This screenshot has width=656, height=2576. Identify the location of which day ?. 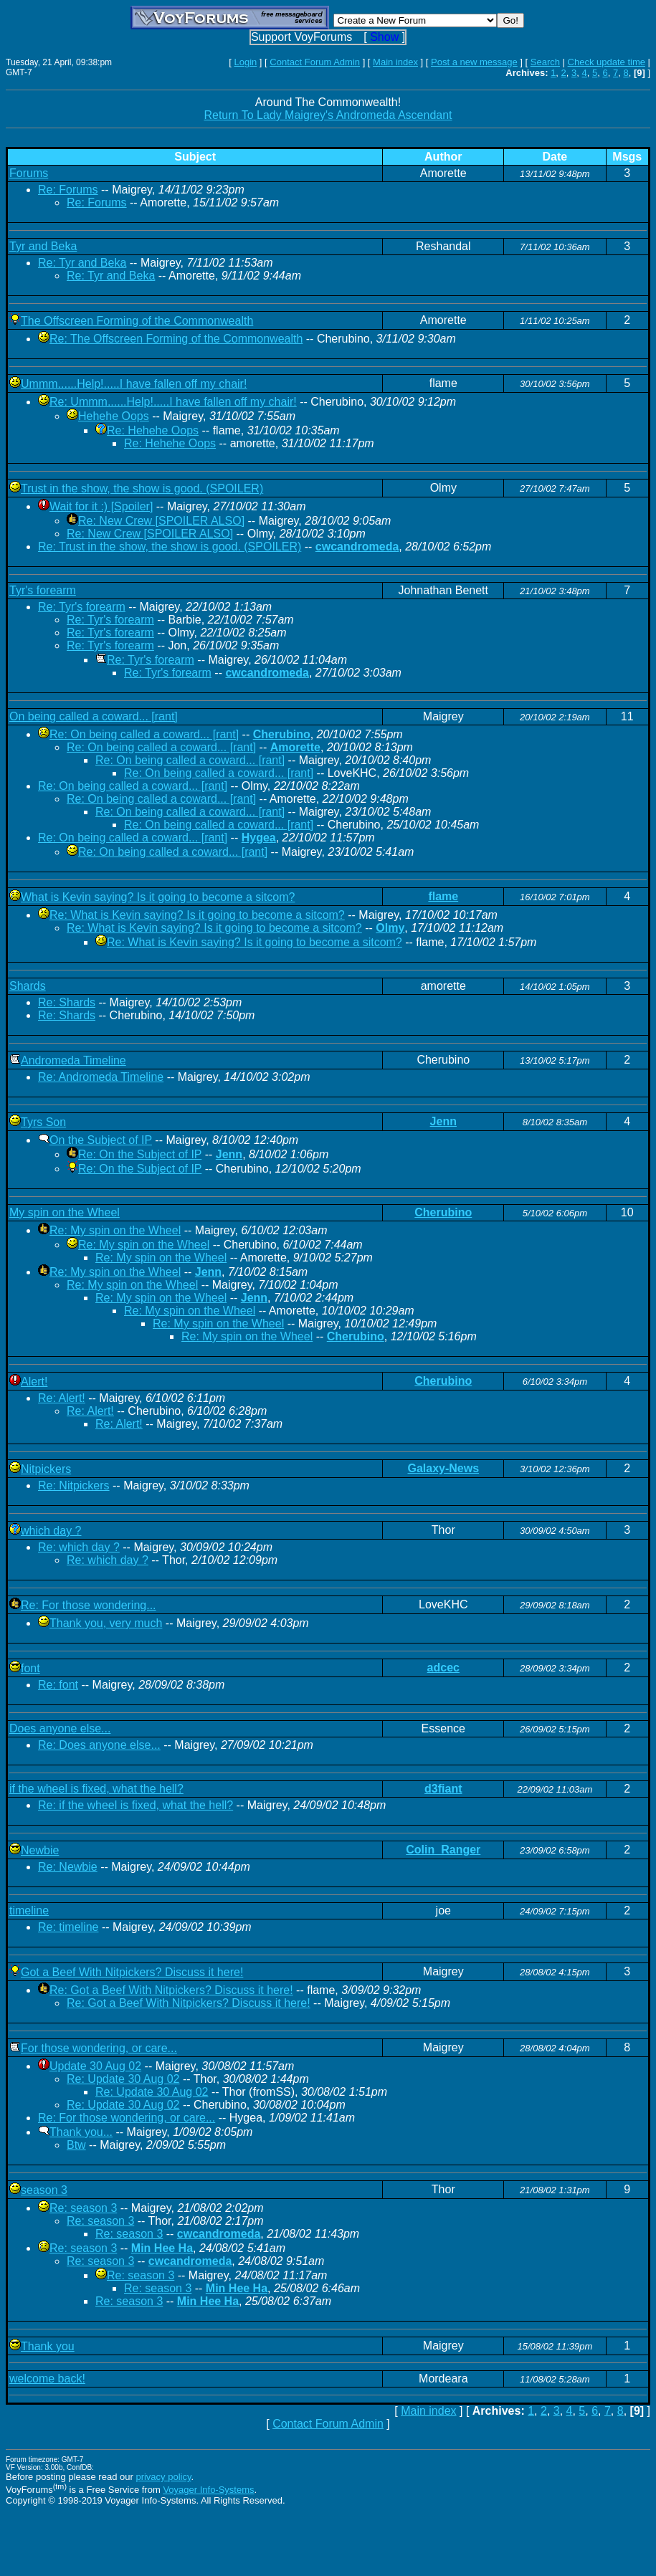
(51, 1531).